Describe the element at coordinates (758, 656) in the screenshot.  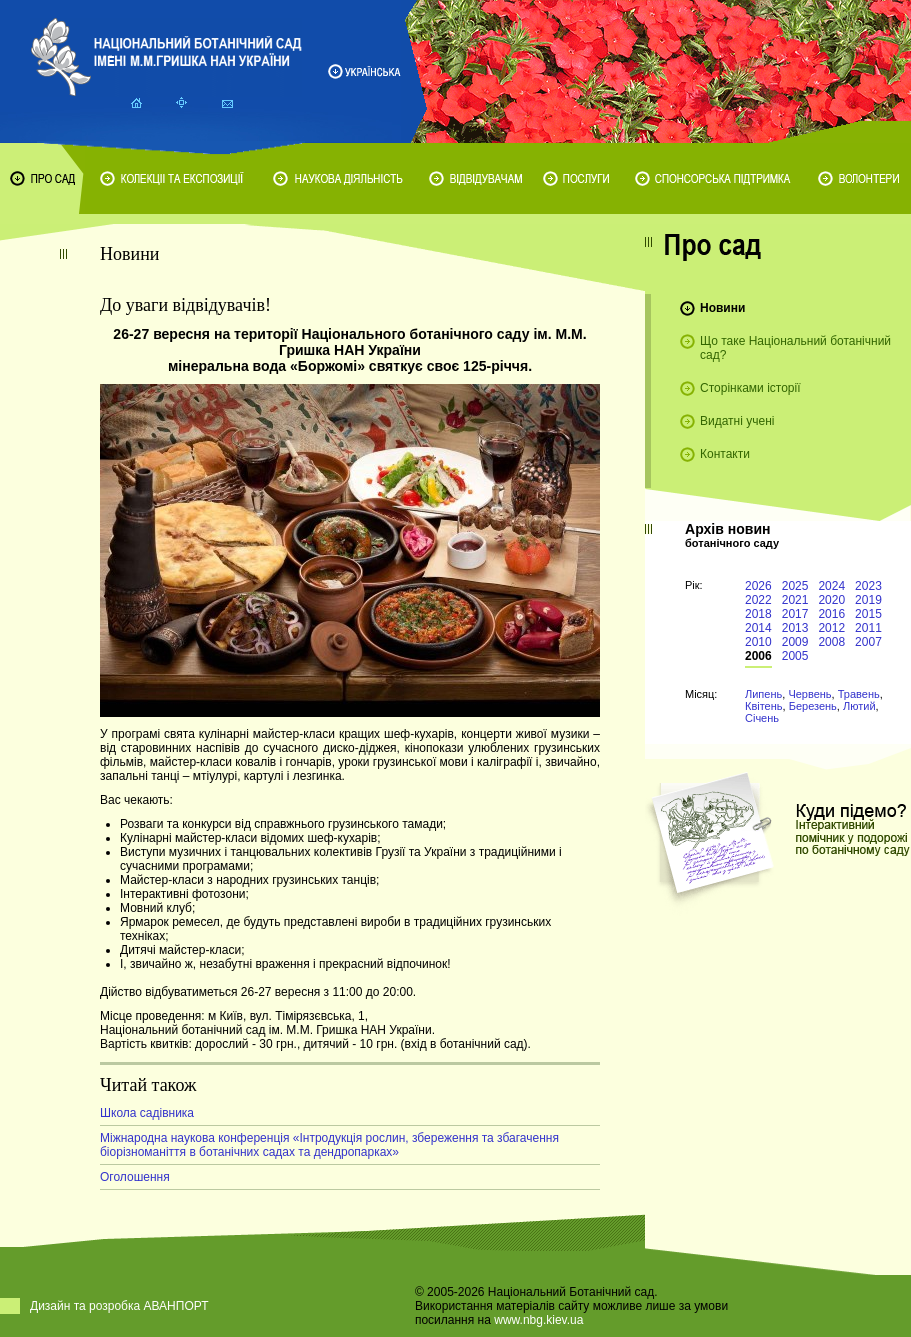
I see `2006` at that location.